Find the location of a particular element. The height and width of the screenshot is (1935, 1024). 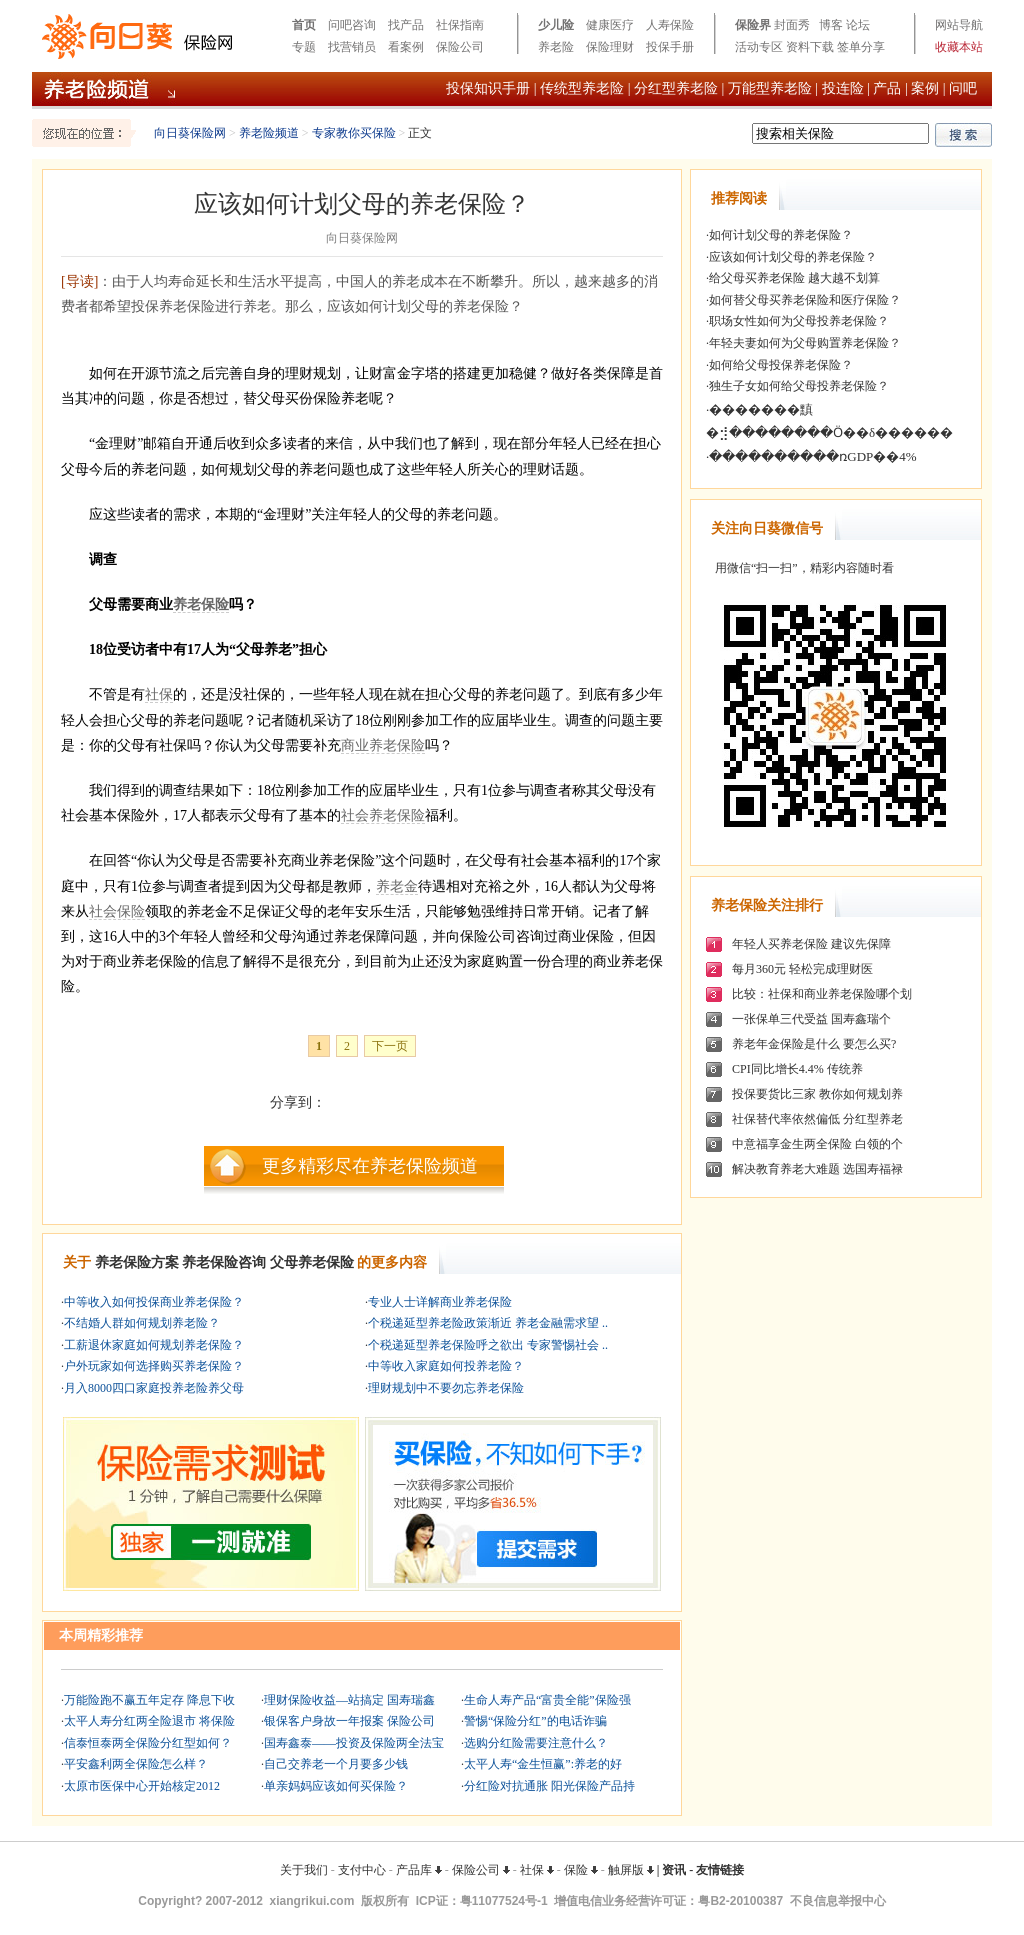

保险理财 is located at coordinates (610, 47).